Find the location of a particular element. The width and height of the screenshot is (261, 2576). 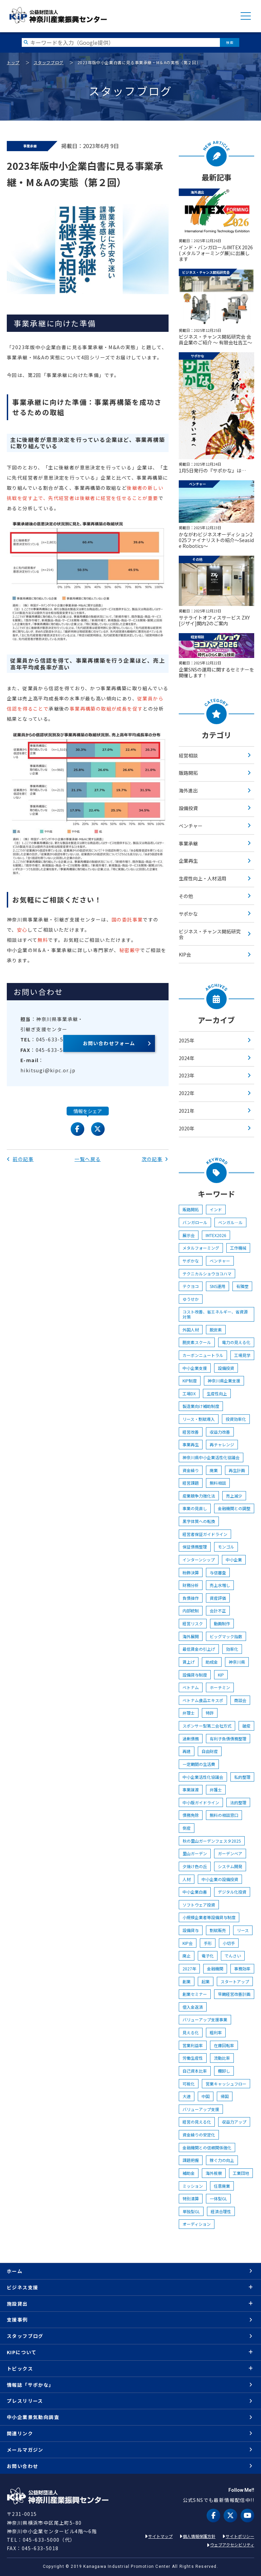

プレスリリース is located at coordinates (25, 2400).